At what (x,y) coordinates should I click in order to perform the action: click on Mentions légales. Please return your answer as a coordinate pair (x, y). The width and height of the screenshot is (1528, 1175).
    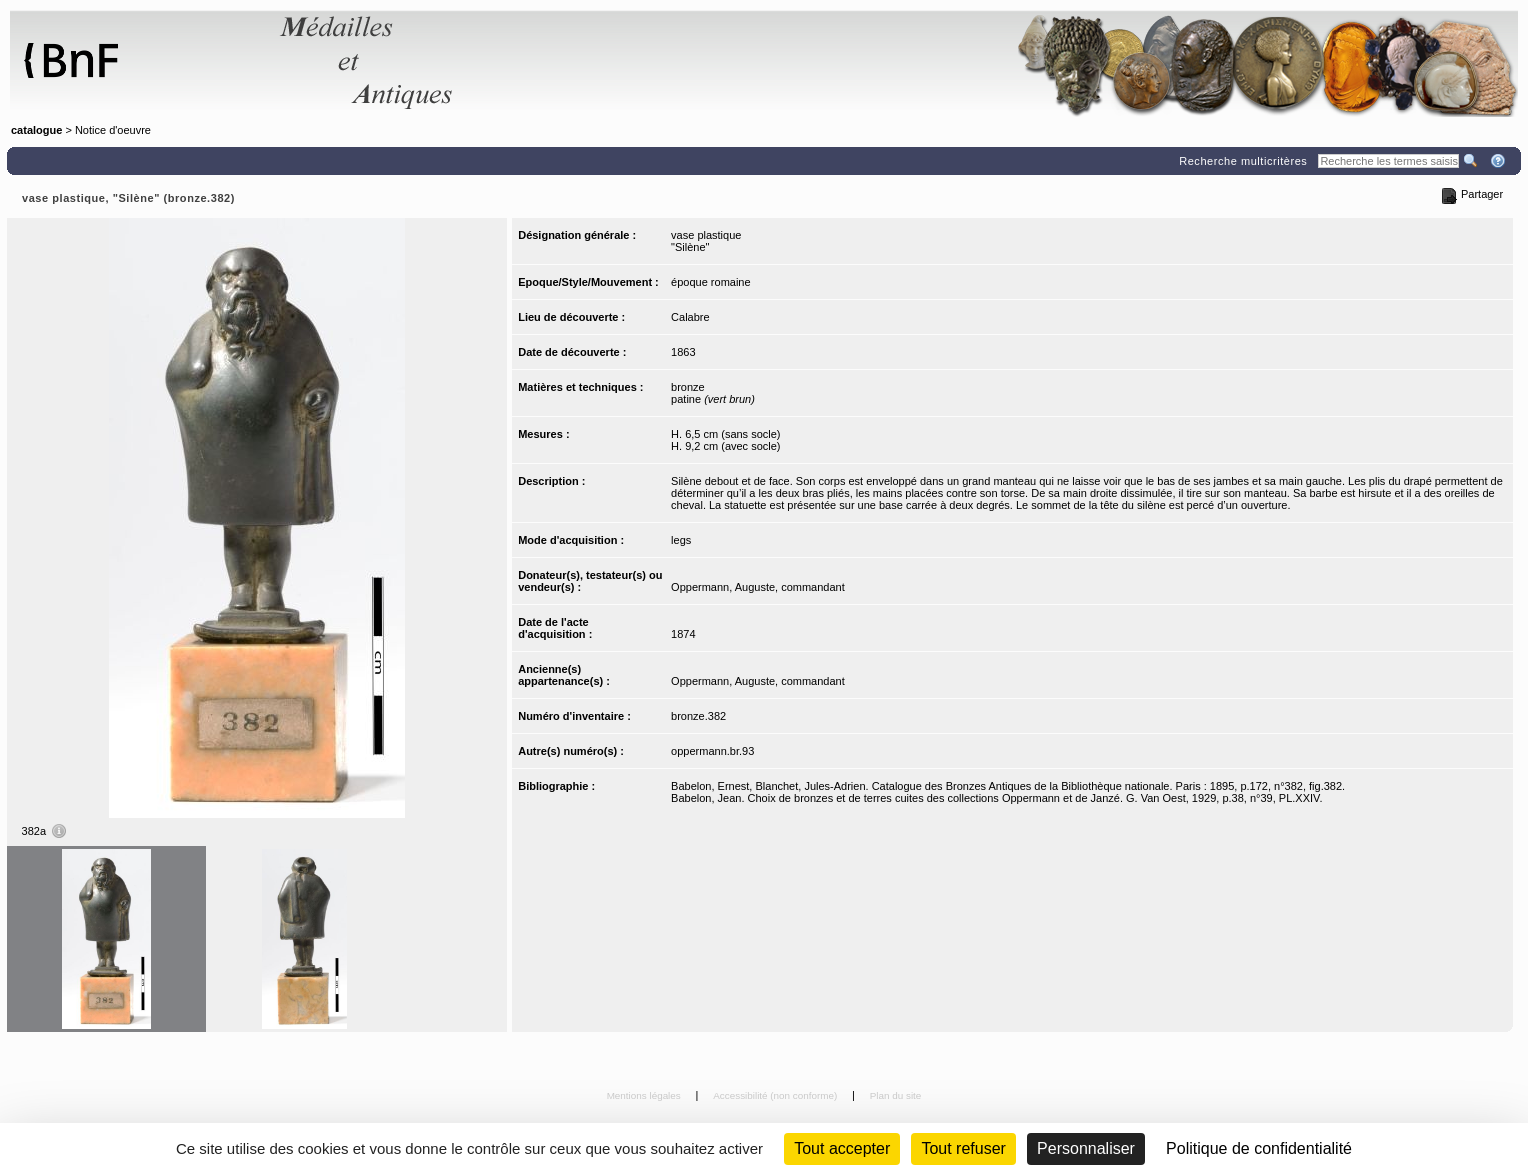
    Looking at the image, I should click on (645, 1095).